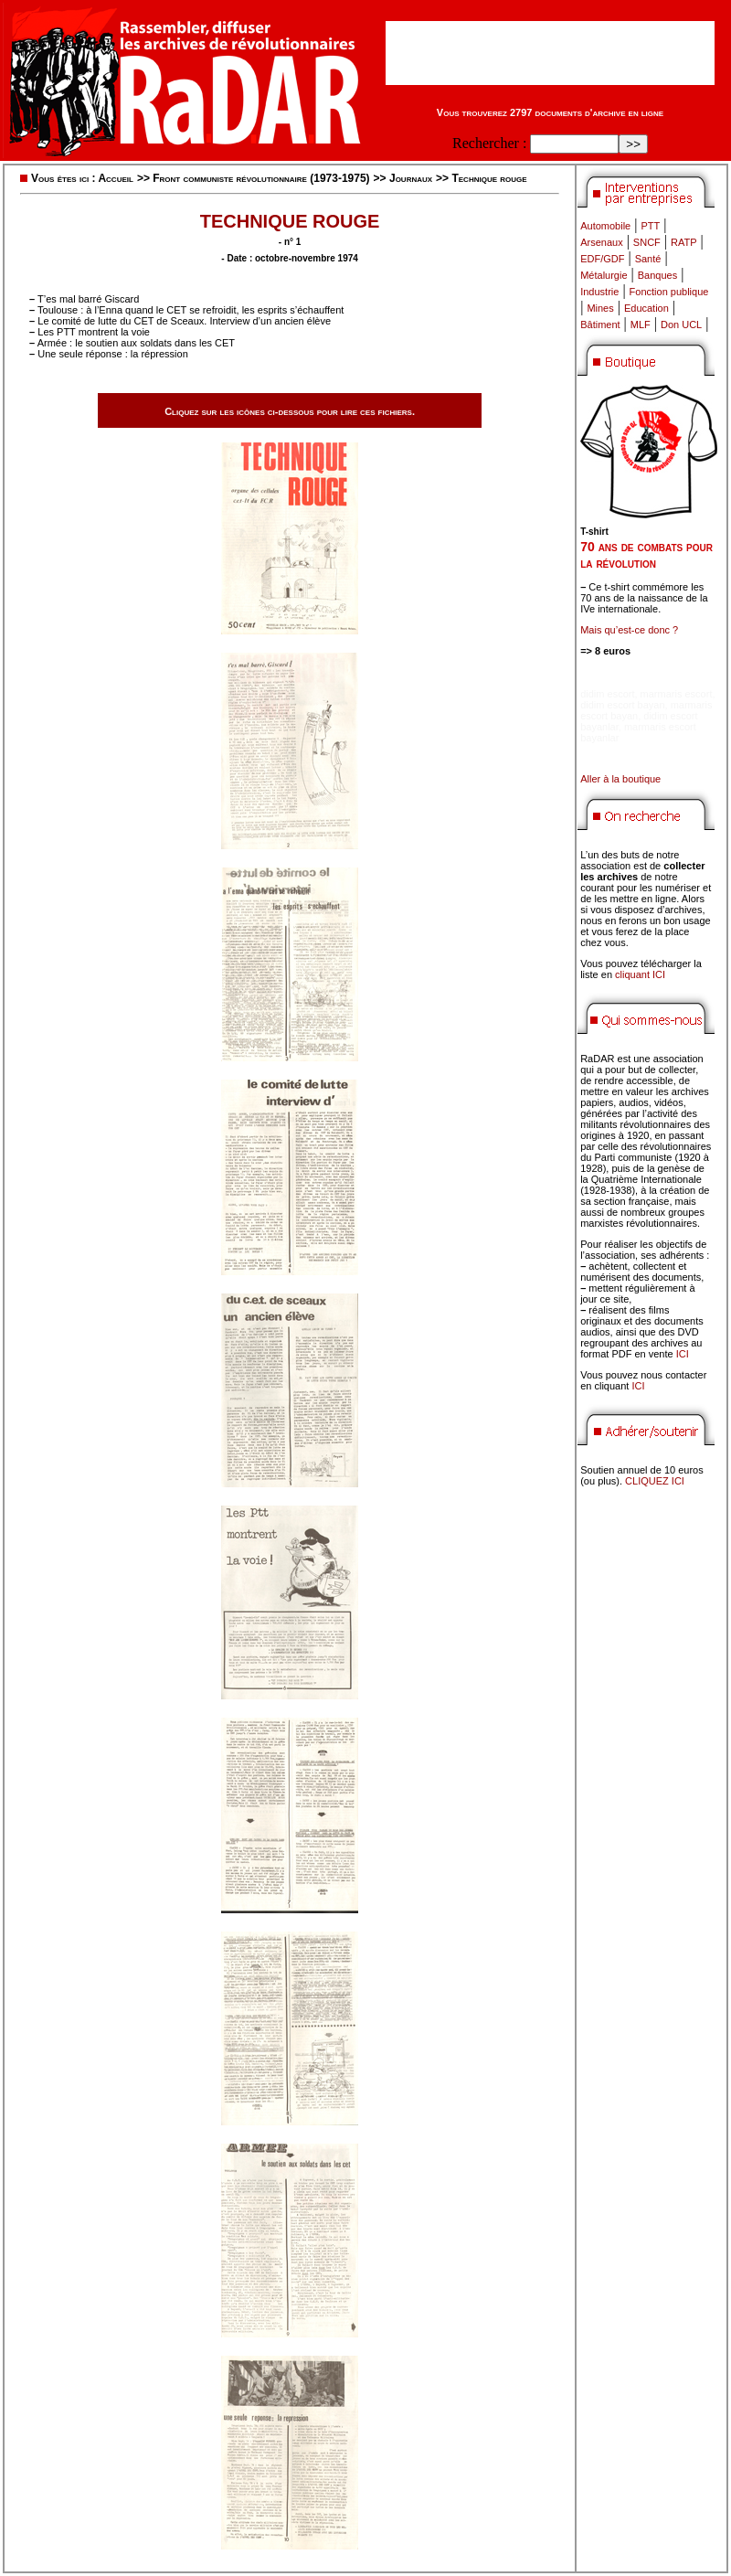 The height and width of the screenshot is (2576, 731). Describe the element at coordinates (646, 308) in the screenshot. I see `Education` at that location.